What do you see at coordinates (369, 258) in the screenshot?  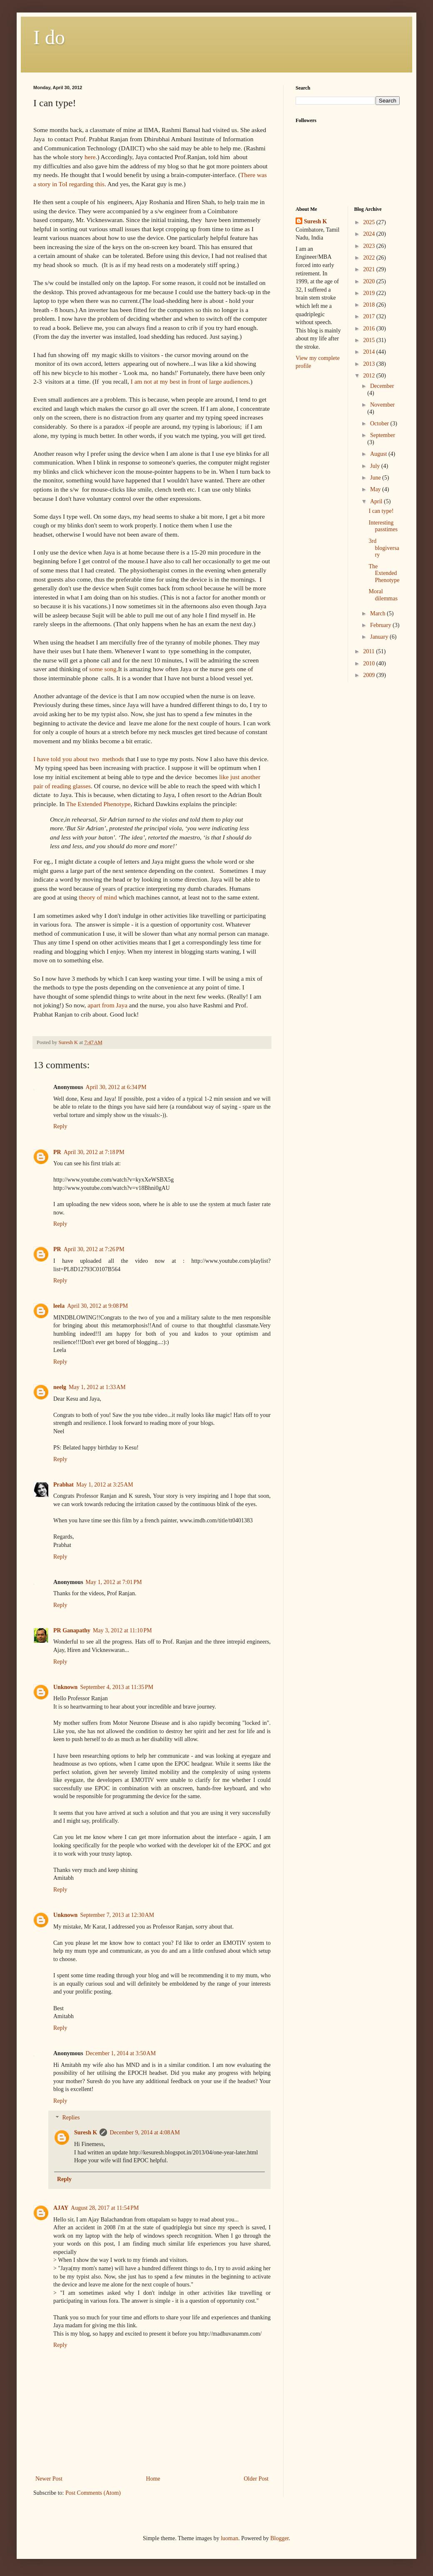 I see `2022` at bounding box center [369, 258].